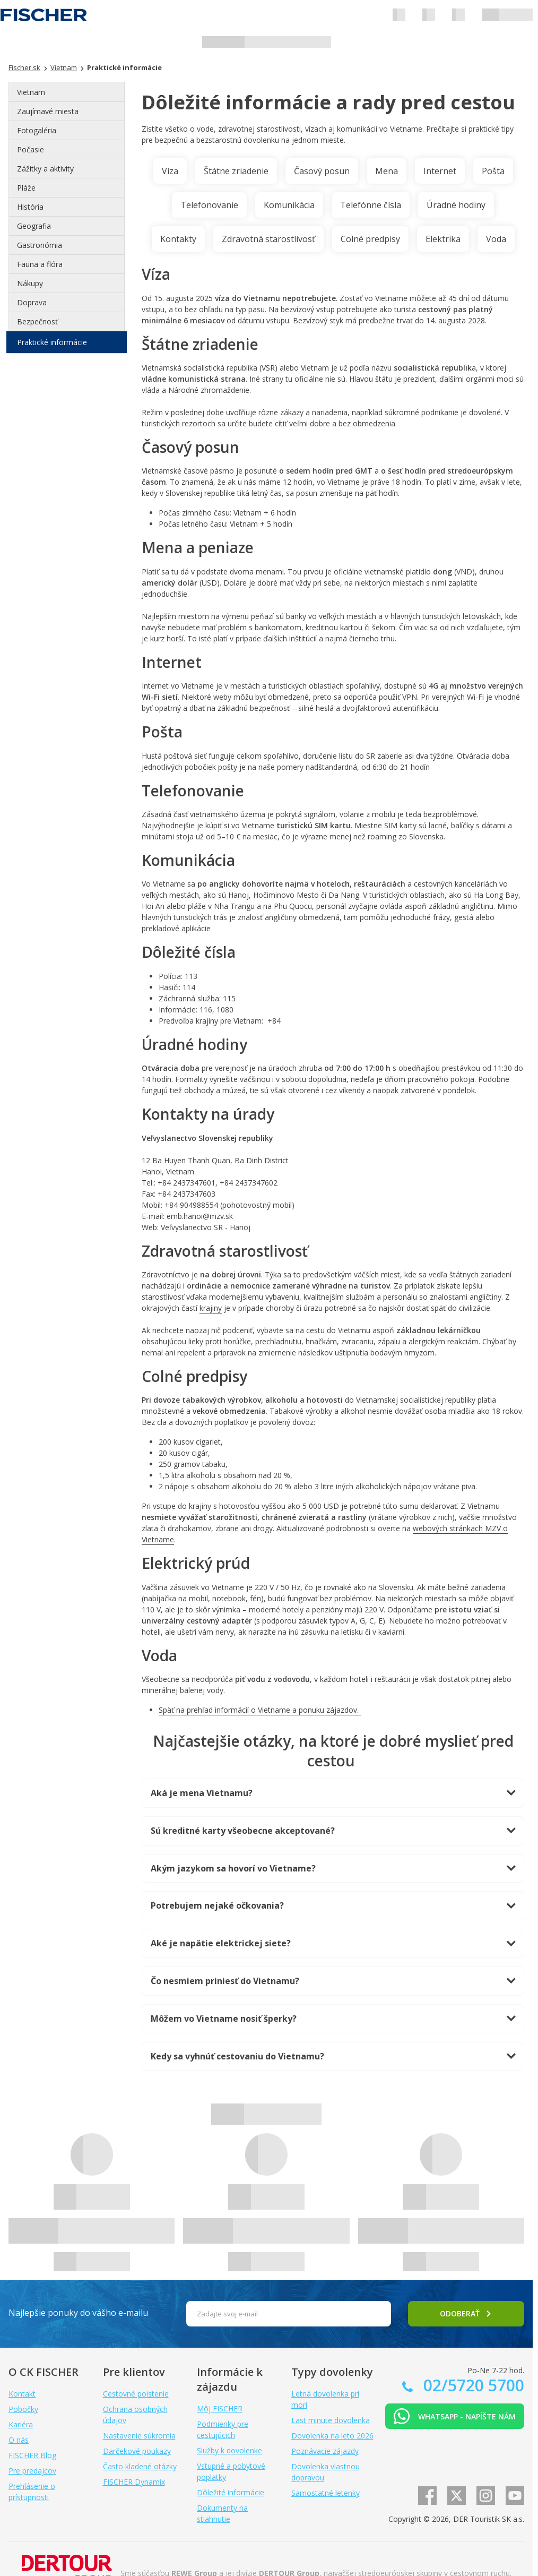 The width and height of the screenshot is (538, 2576). I want to click on Poznávacie zájazdy, so click(325, 2451).